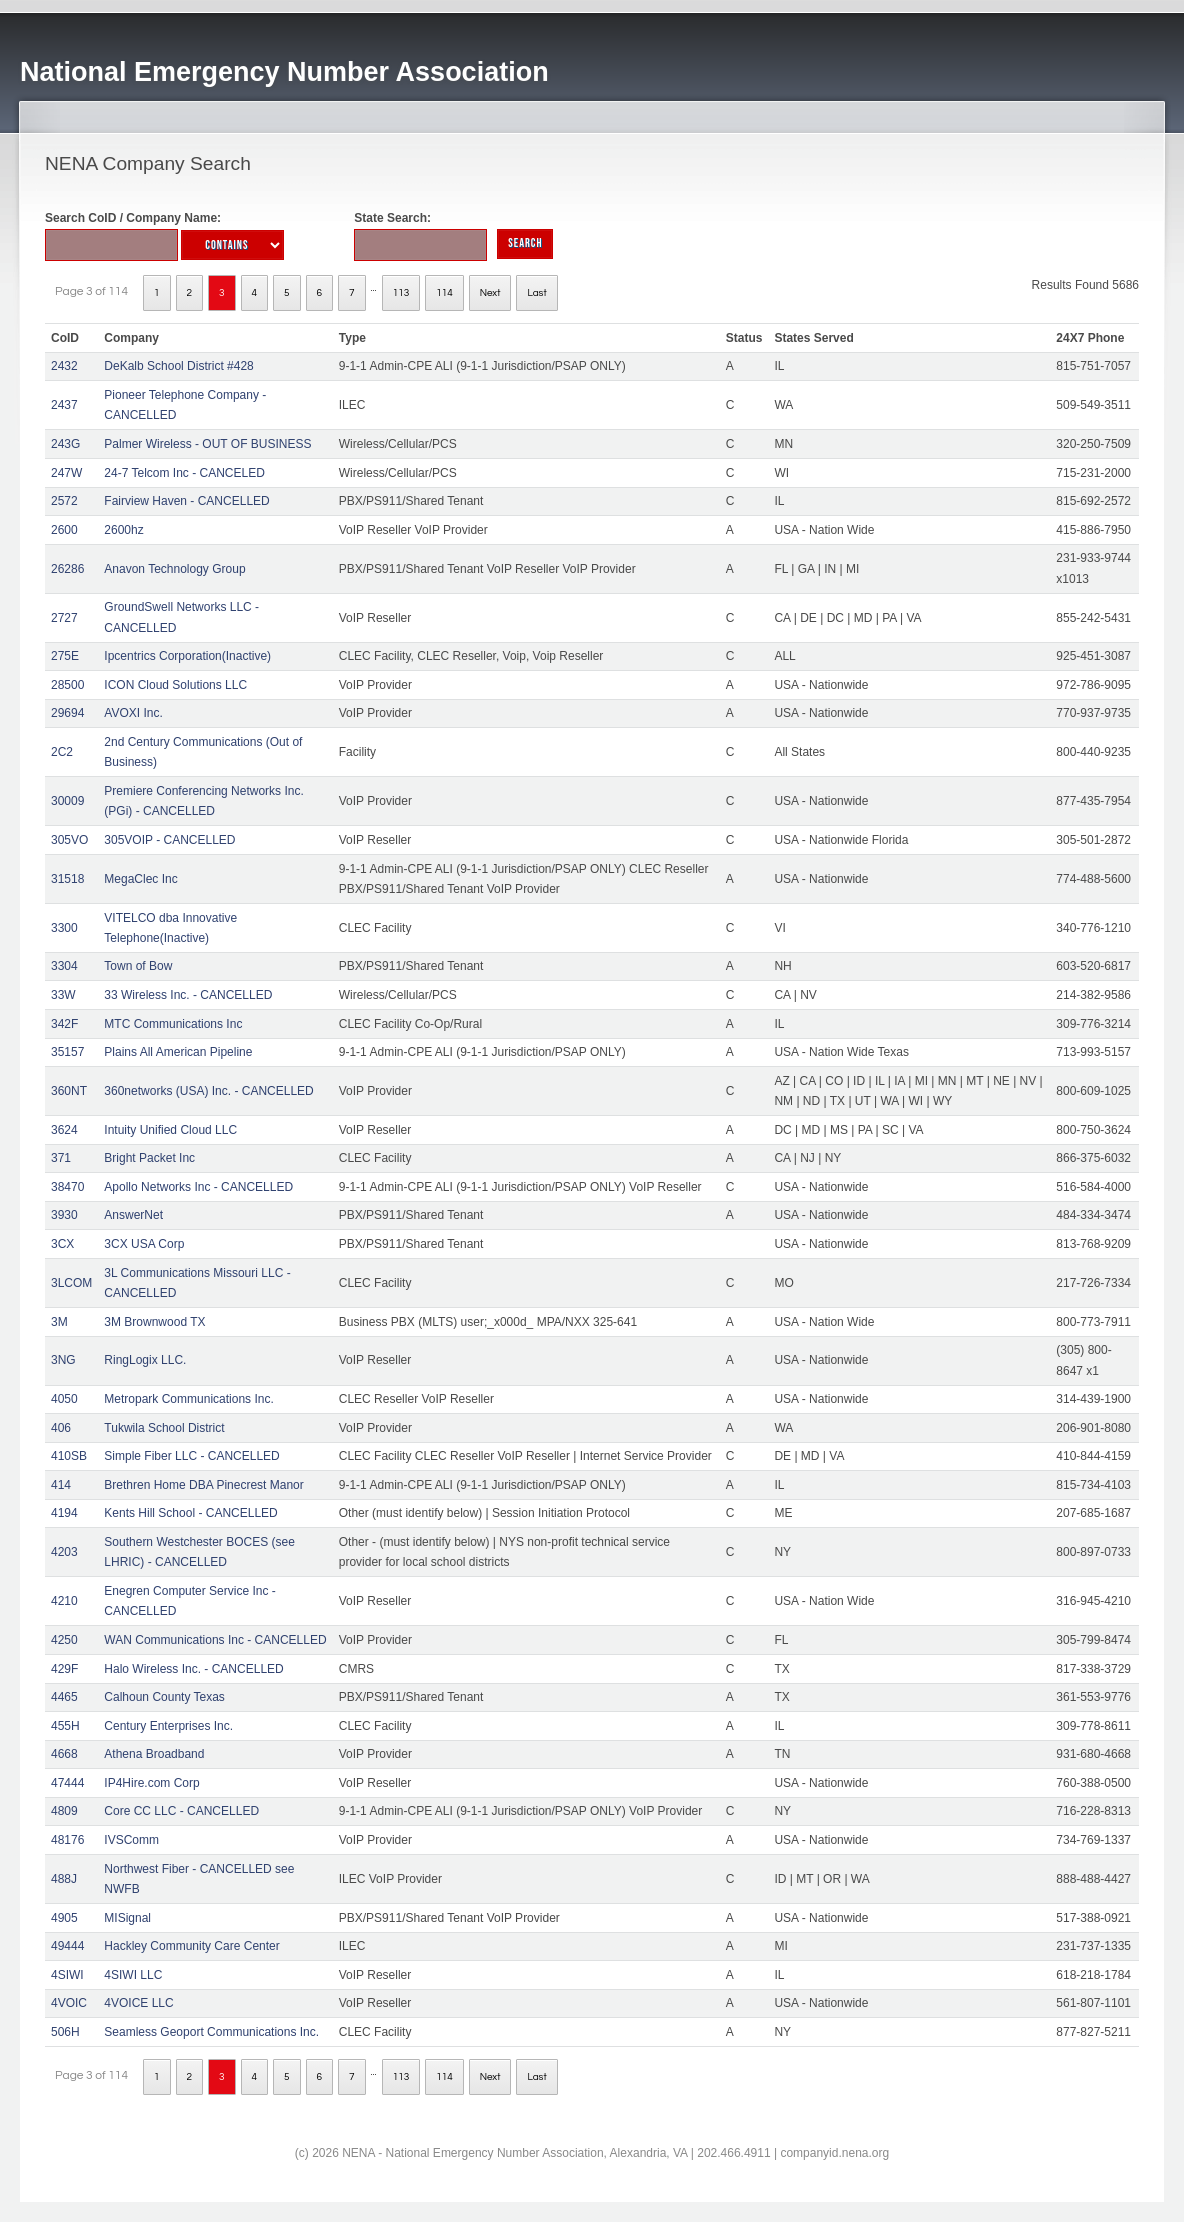 Image resolution: width=1184 pixels, height=2222 pixels. What do you see at coordinates (215, 1640) in the screenshot?
I see `WAN Communications Inc - CANCELLED` at bounding box center [215, 1640].